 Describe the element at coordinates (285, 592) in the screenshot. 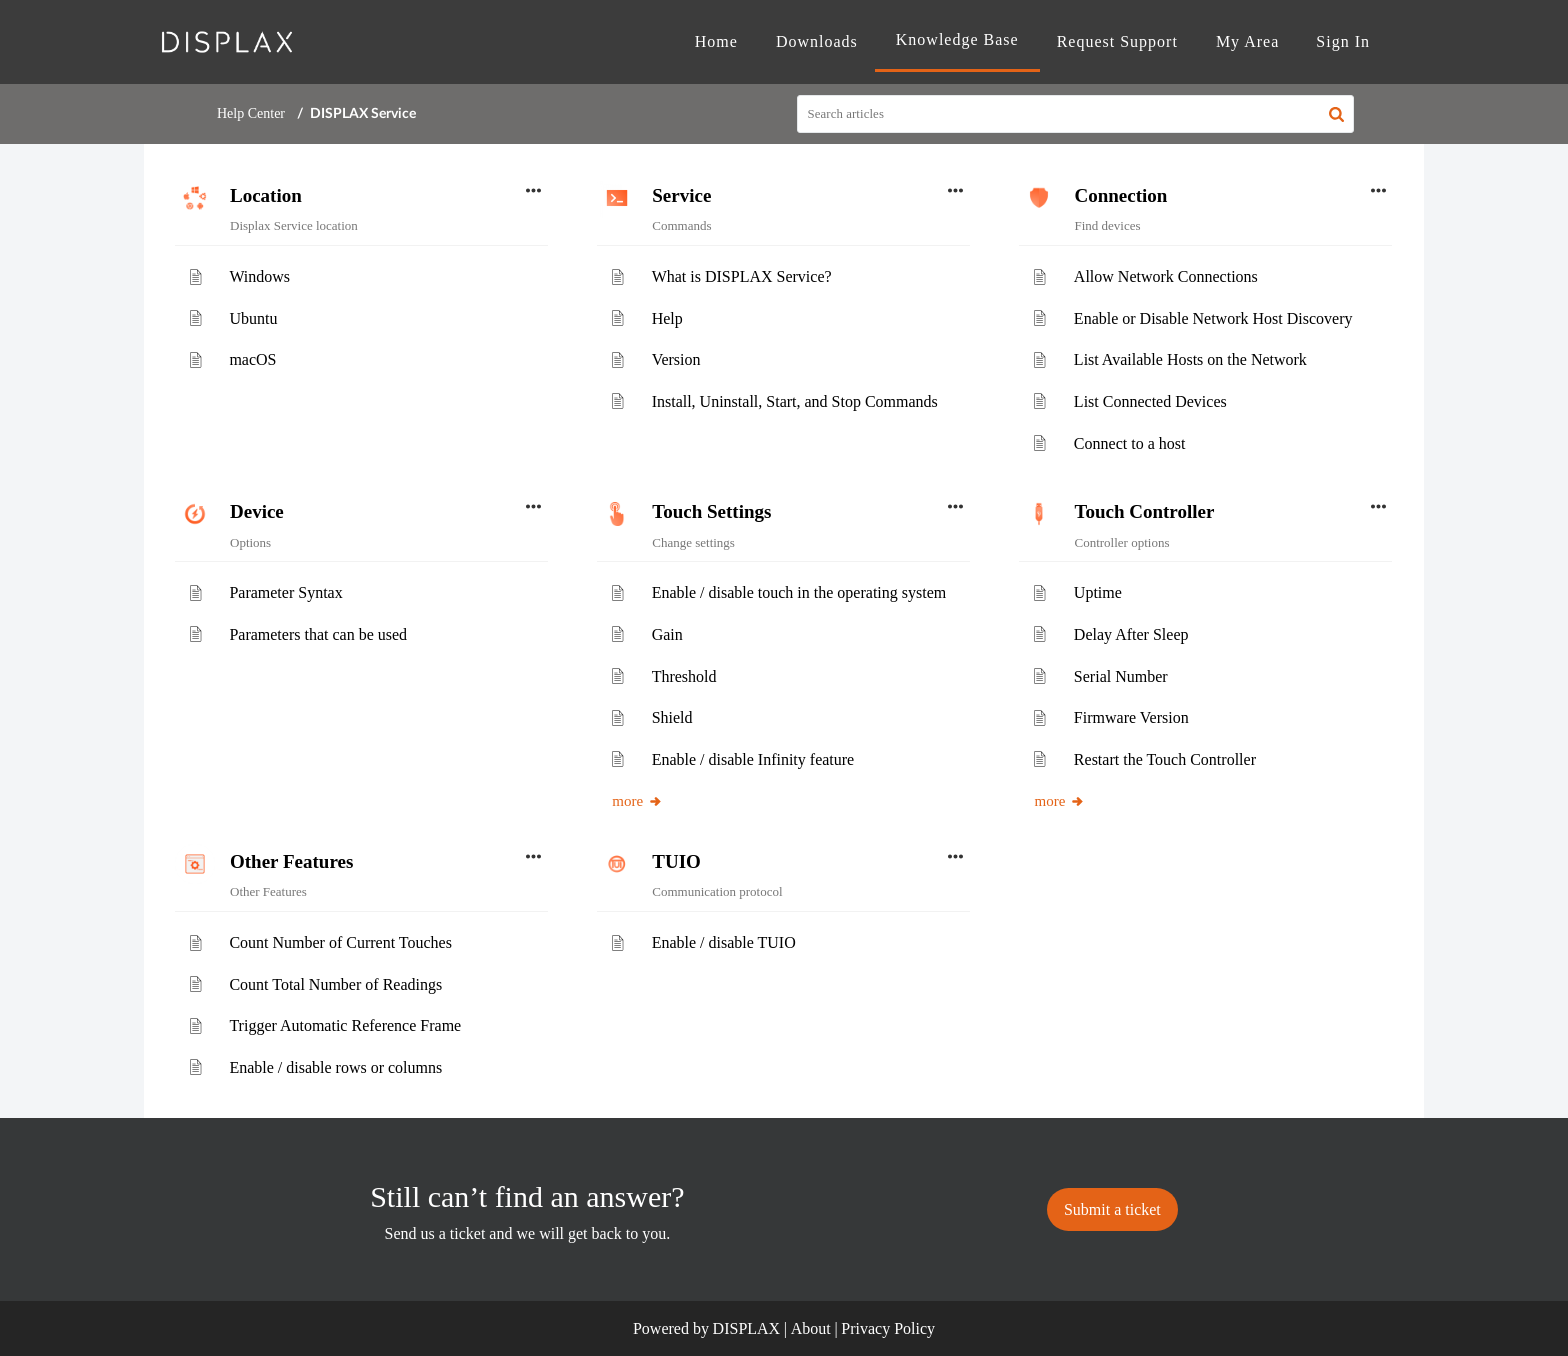

I see `Parameter Syntax` at that location.